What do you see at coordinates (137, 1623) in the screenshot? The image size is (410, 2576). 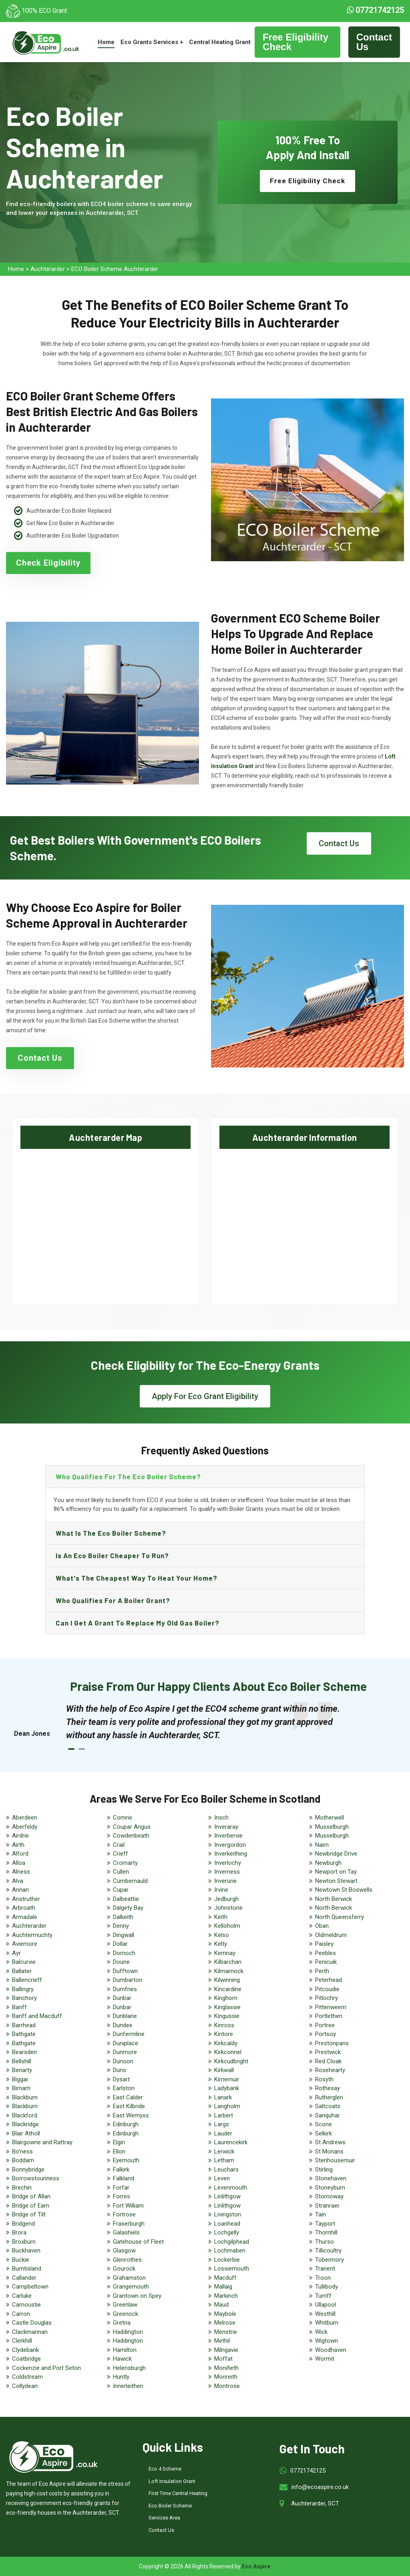 I see `Can I get a grant to replace my old gas boiler?` at bounding box center [137, 1623].